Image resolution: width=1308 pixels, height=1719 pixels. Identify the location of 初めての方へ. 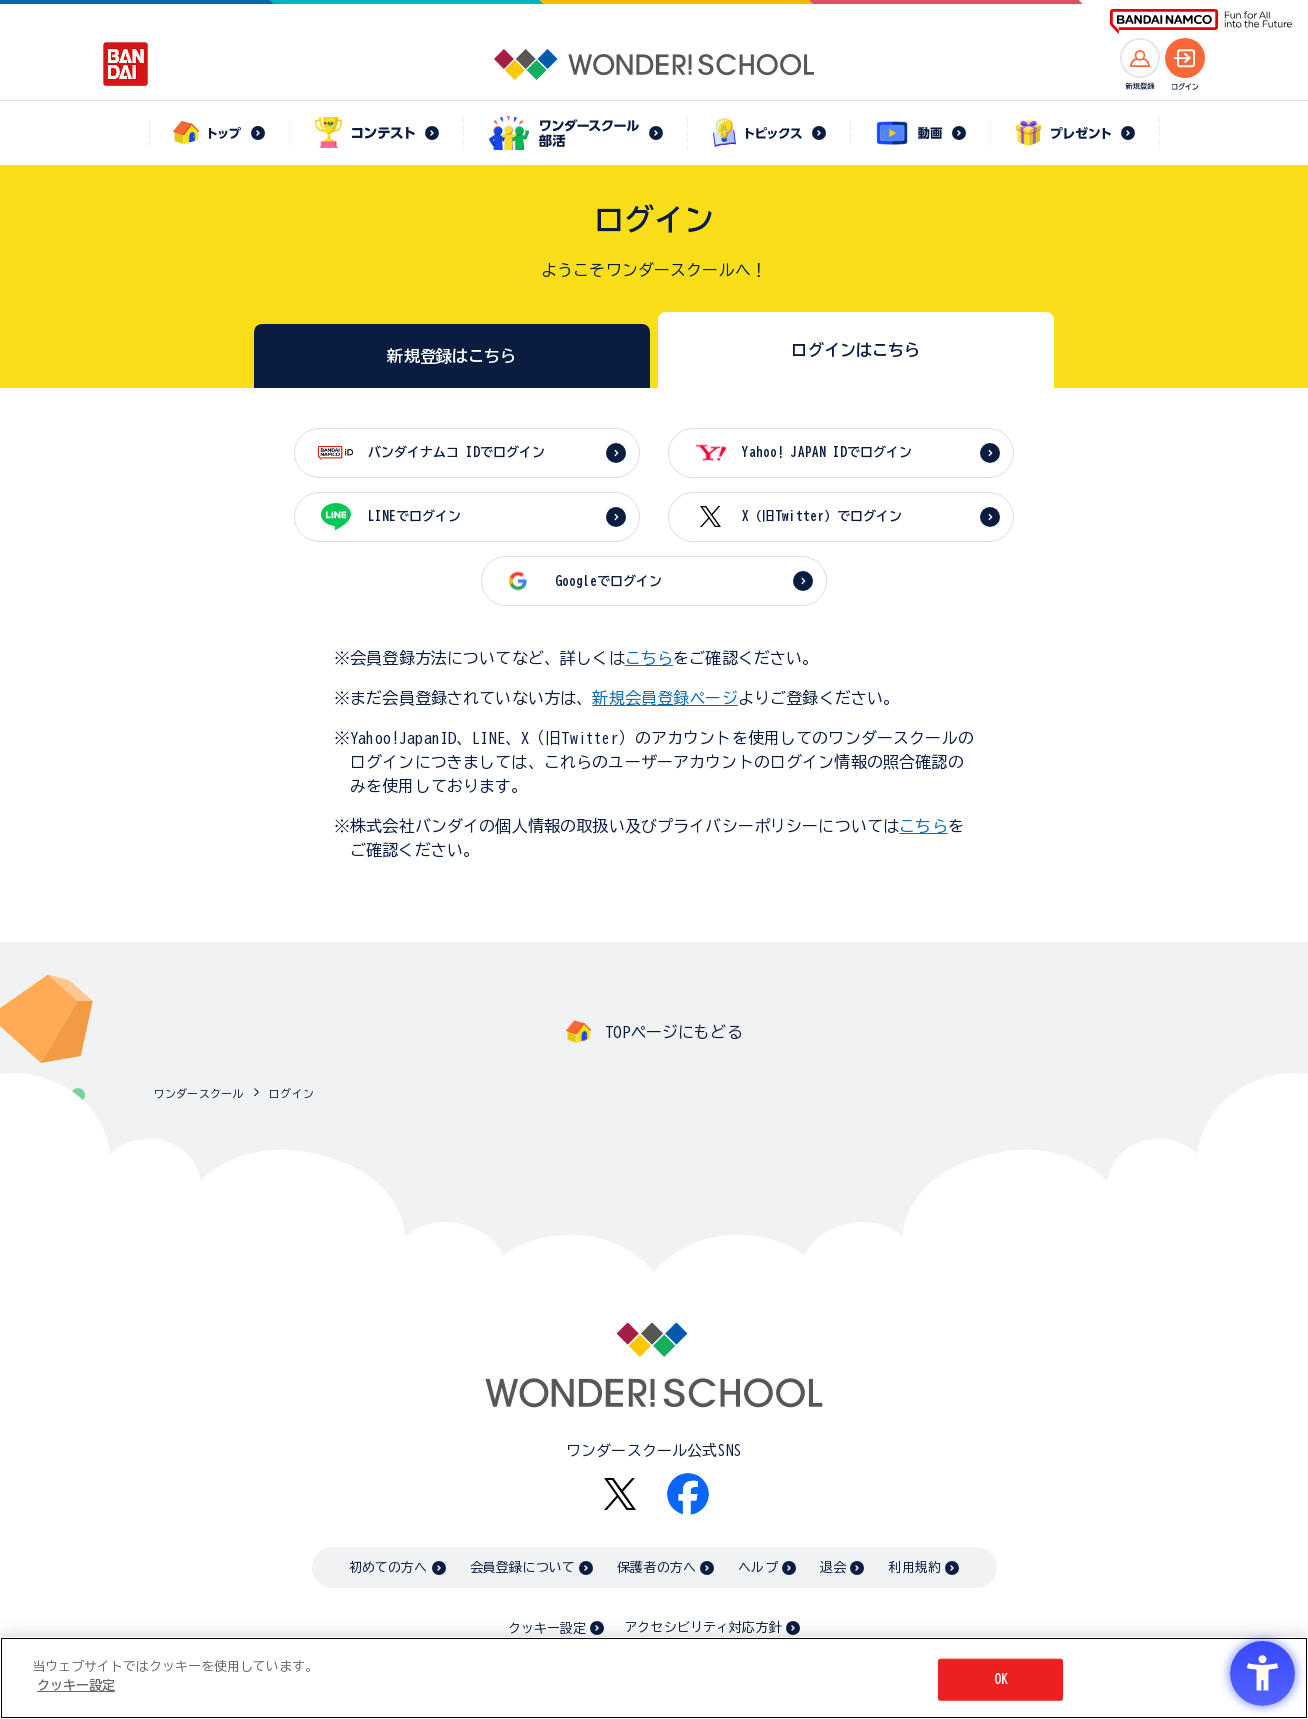
(388, 1567).